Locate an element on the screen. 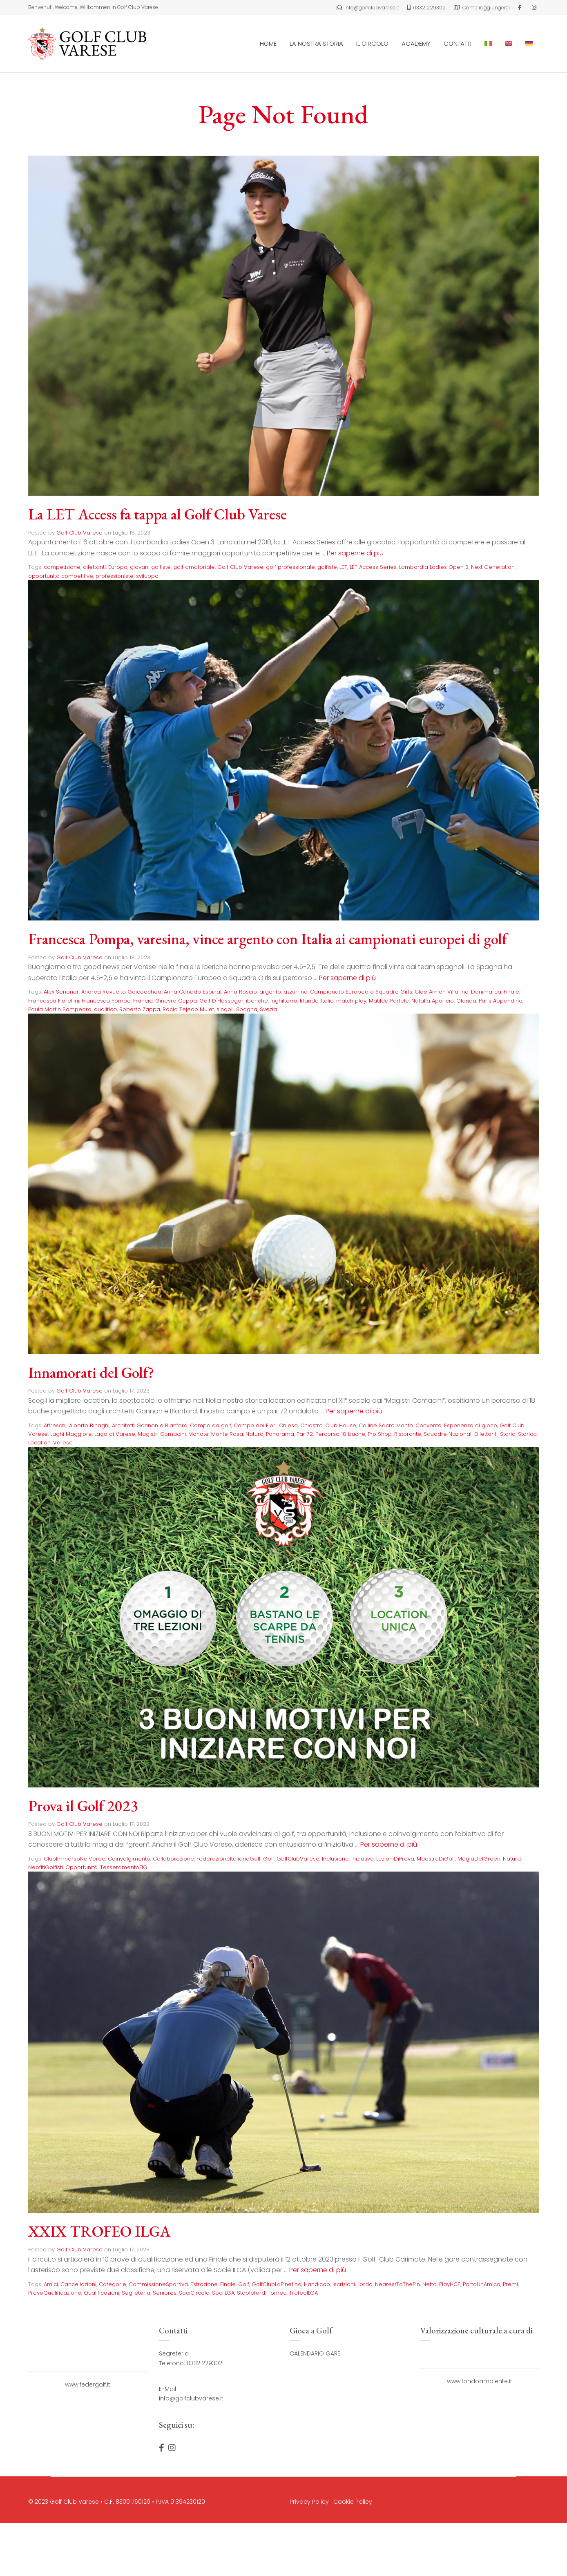 The width and height of the screenshot is (567, 2576). www.federgolf.it is located at coordinates (87, 2384).